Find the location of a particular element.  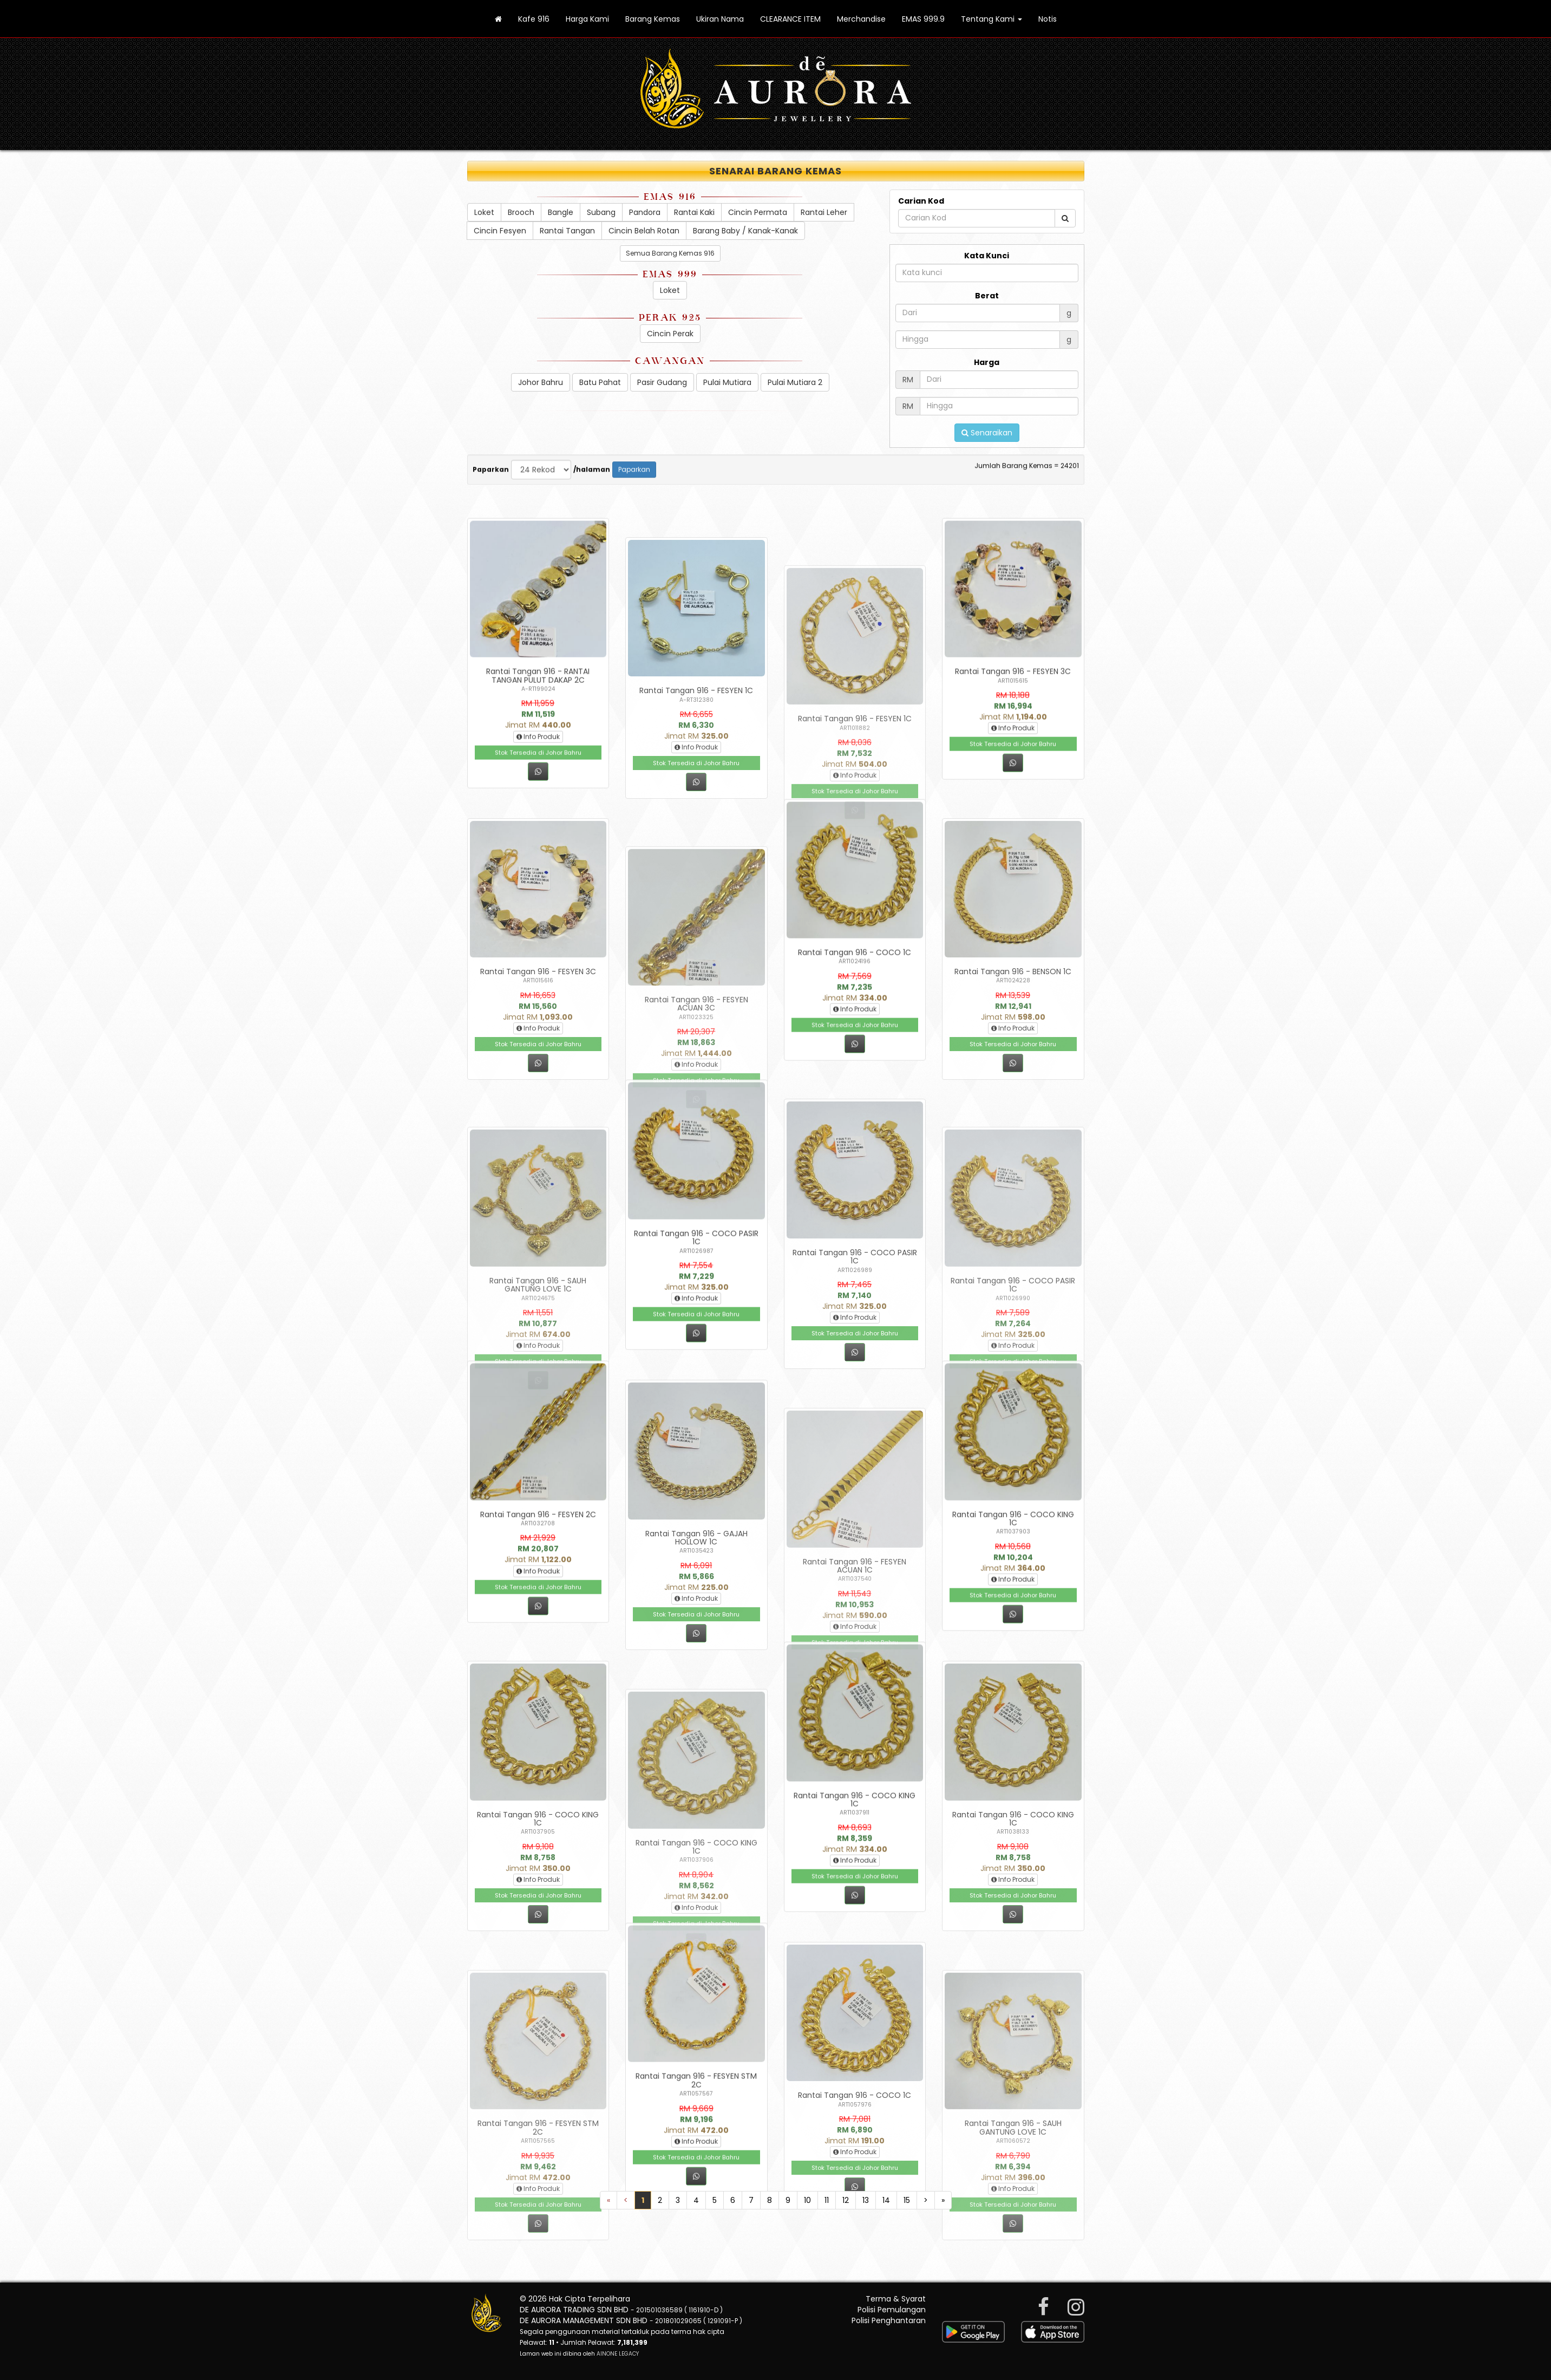

Pandora [button] is located at coordinates (644, 212).